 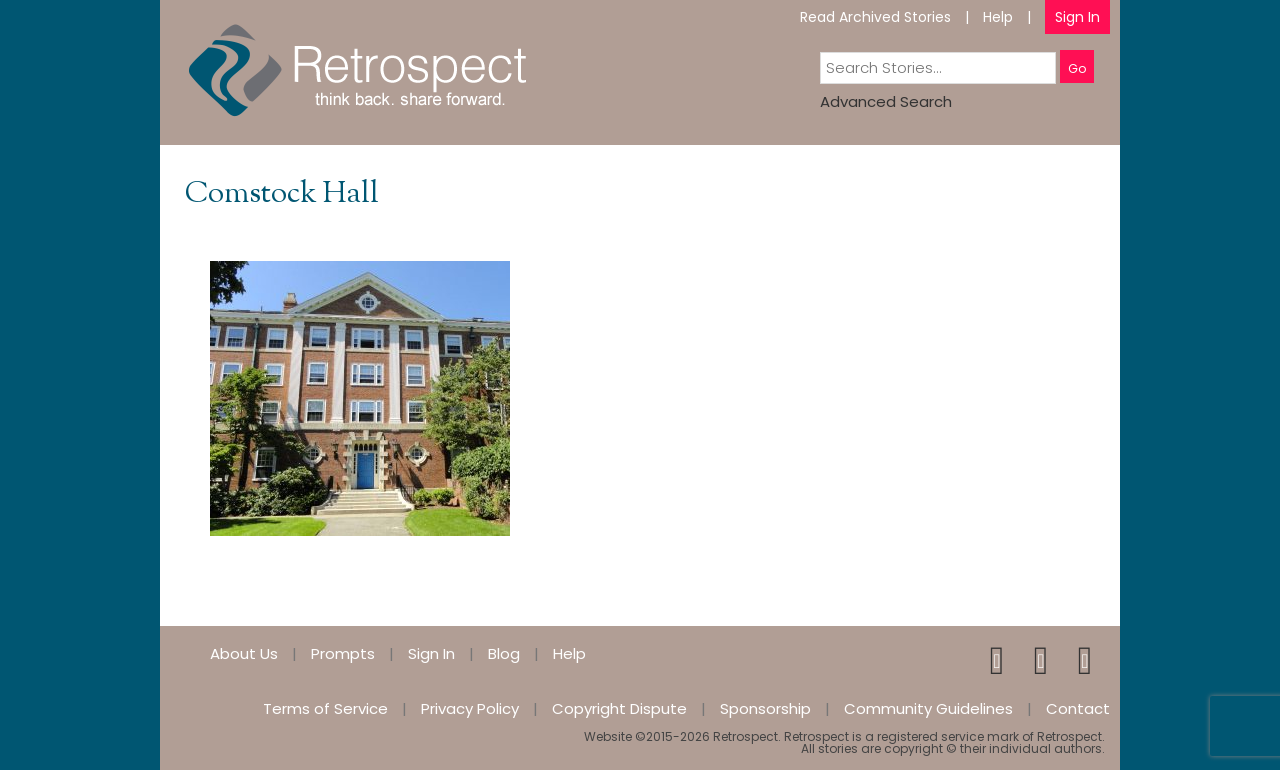 What do you see at coordinates (886, 101) in the screenshot?
I see `Advanced Search` at bounding box center [886, 101].